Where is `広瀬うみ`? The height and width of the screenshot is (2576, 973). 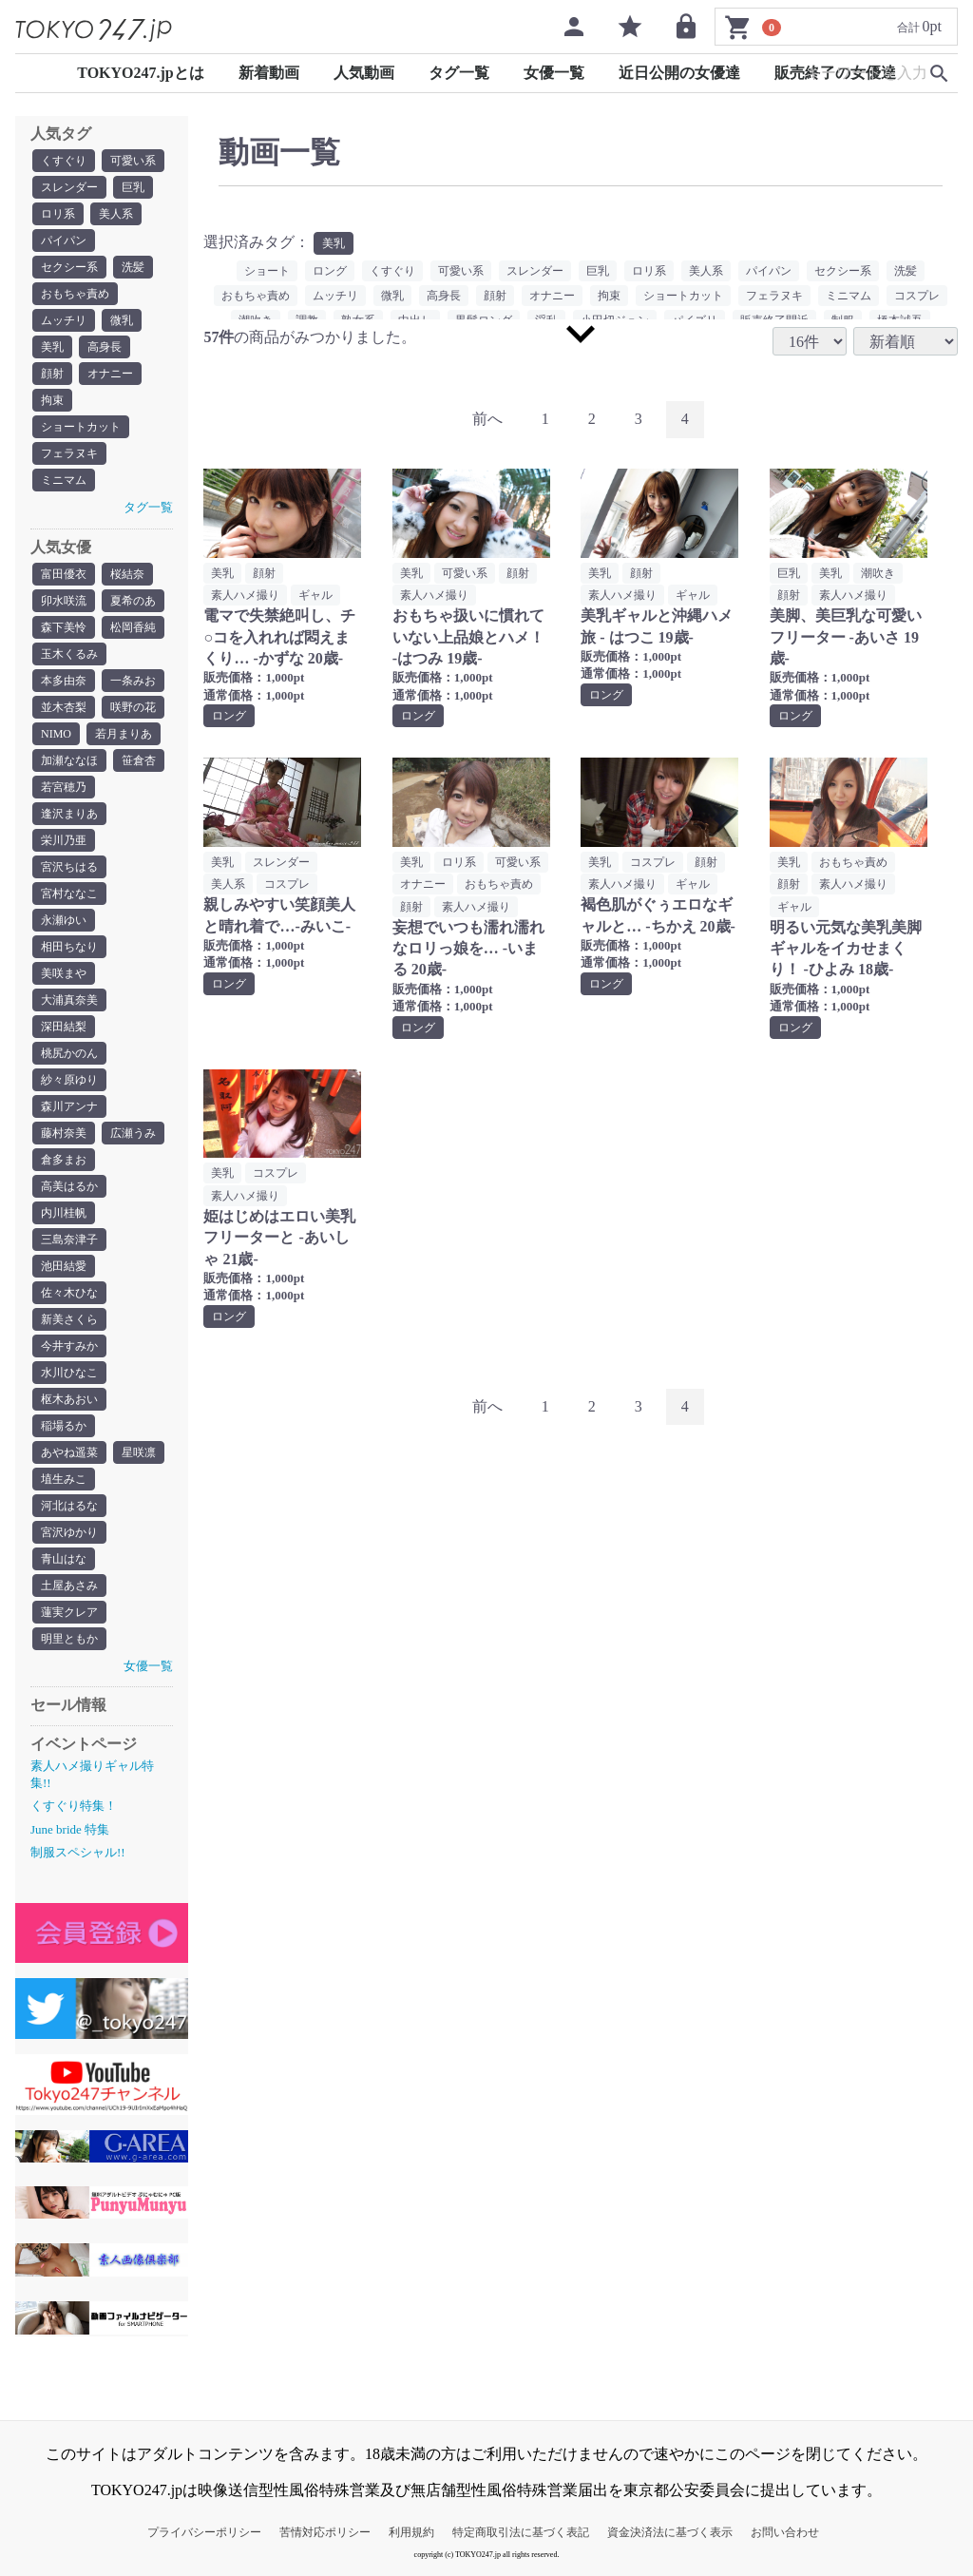 広瀬うみ is located at coordinates (133, 1133).